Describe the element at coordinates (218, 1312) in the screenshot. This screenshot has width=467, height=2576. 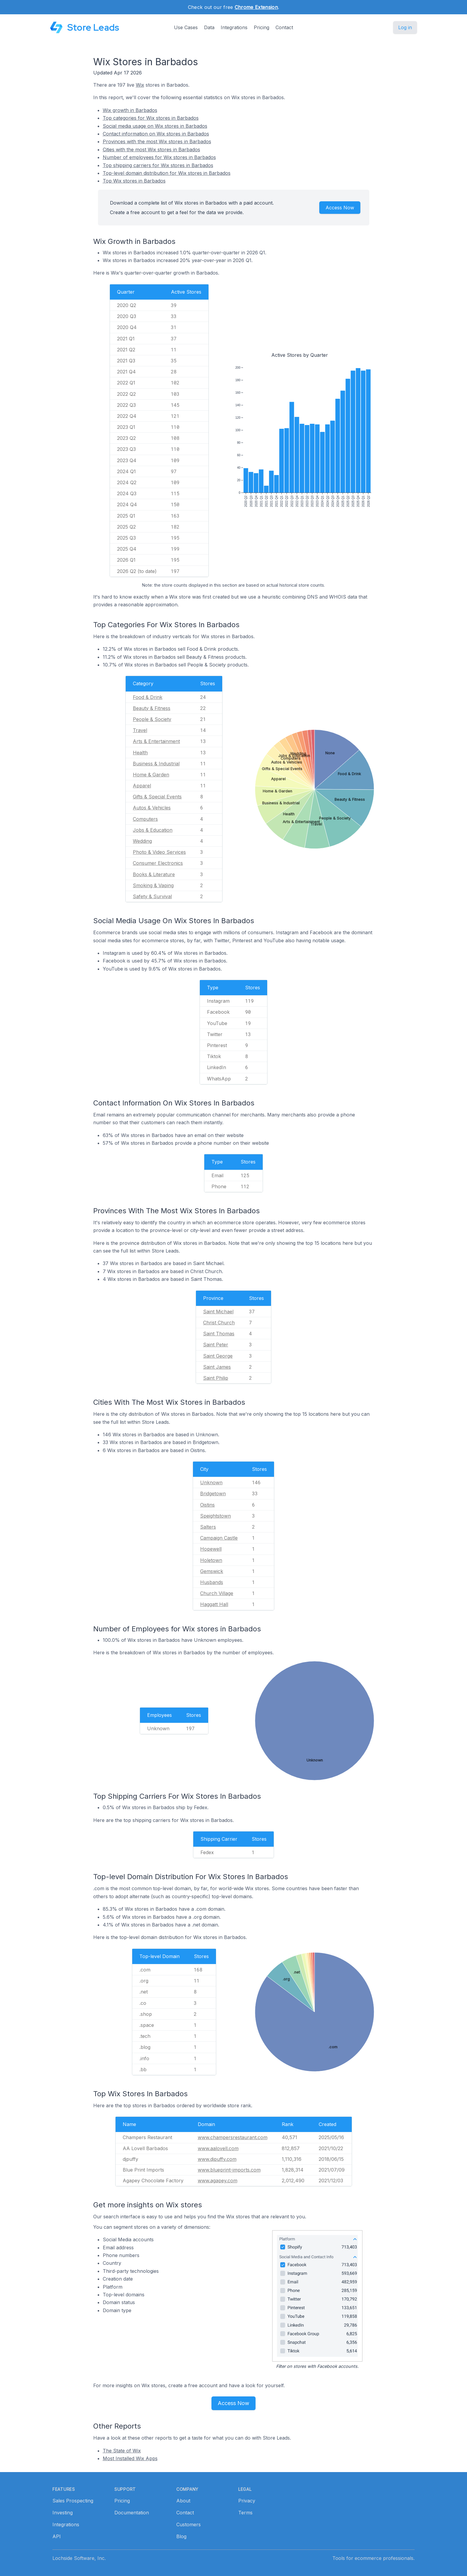
I see `Saint Michael` at that location.